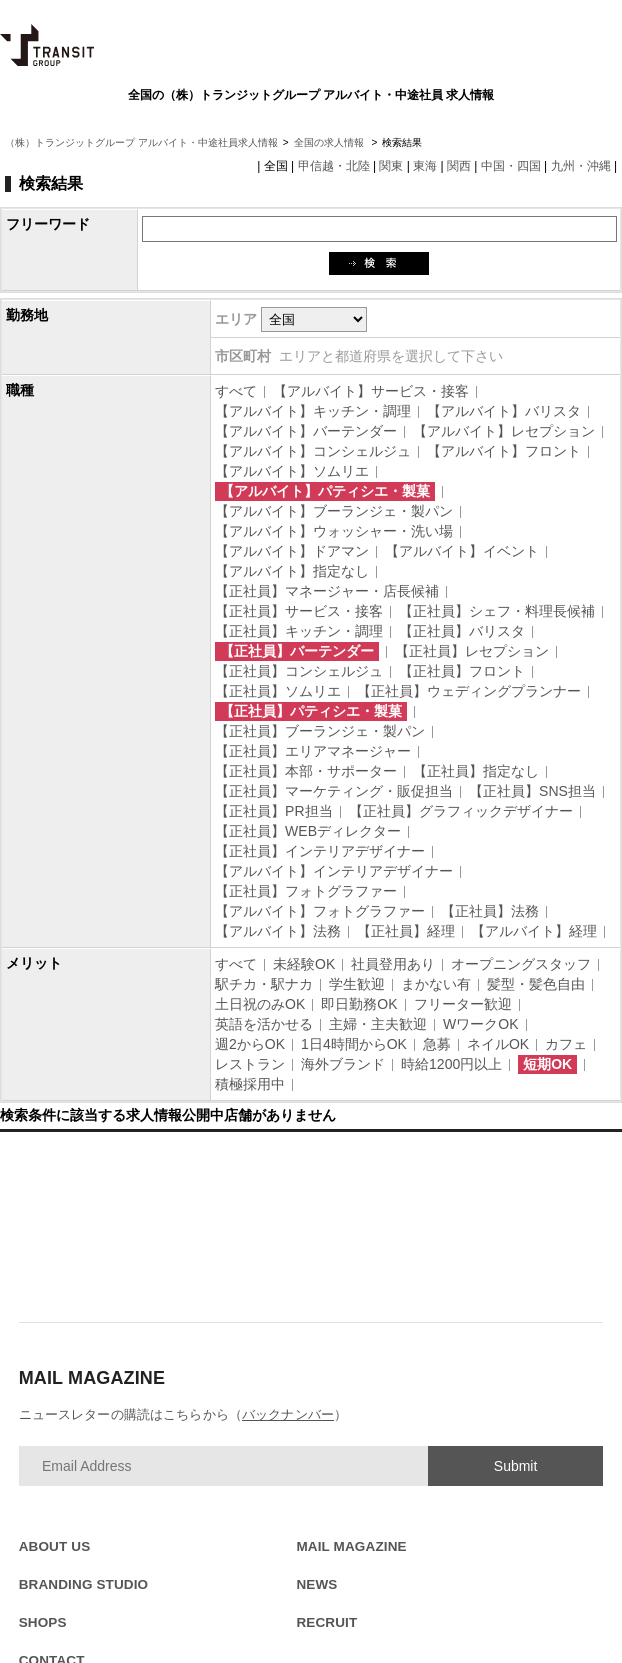 The width and height of the screenshot is (622, 1663). I want to click on バックナンバー, so click(288, 1414).